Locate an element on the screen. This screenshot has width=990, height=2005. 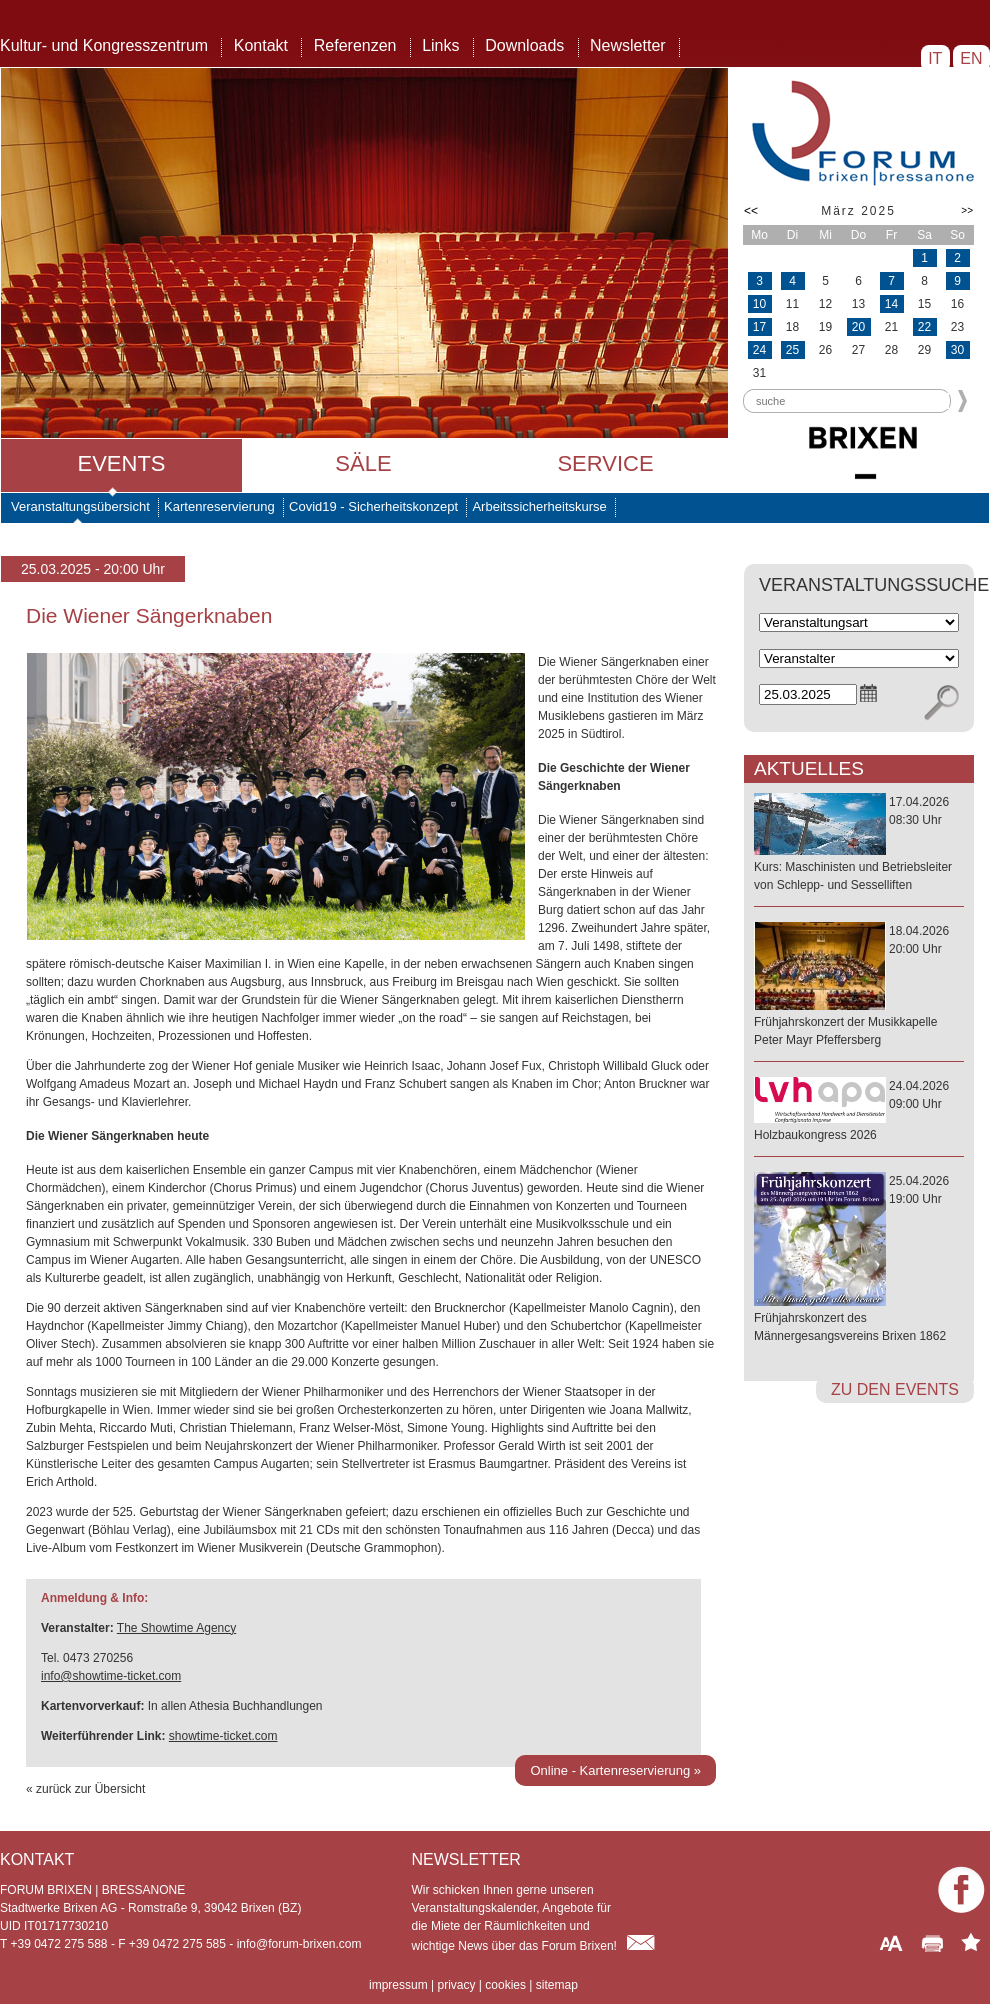
privacy is located at coordinates (456, 1985).